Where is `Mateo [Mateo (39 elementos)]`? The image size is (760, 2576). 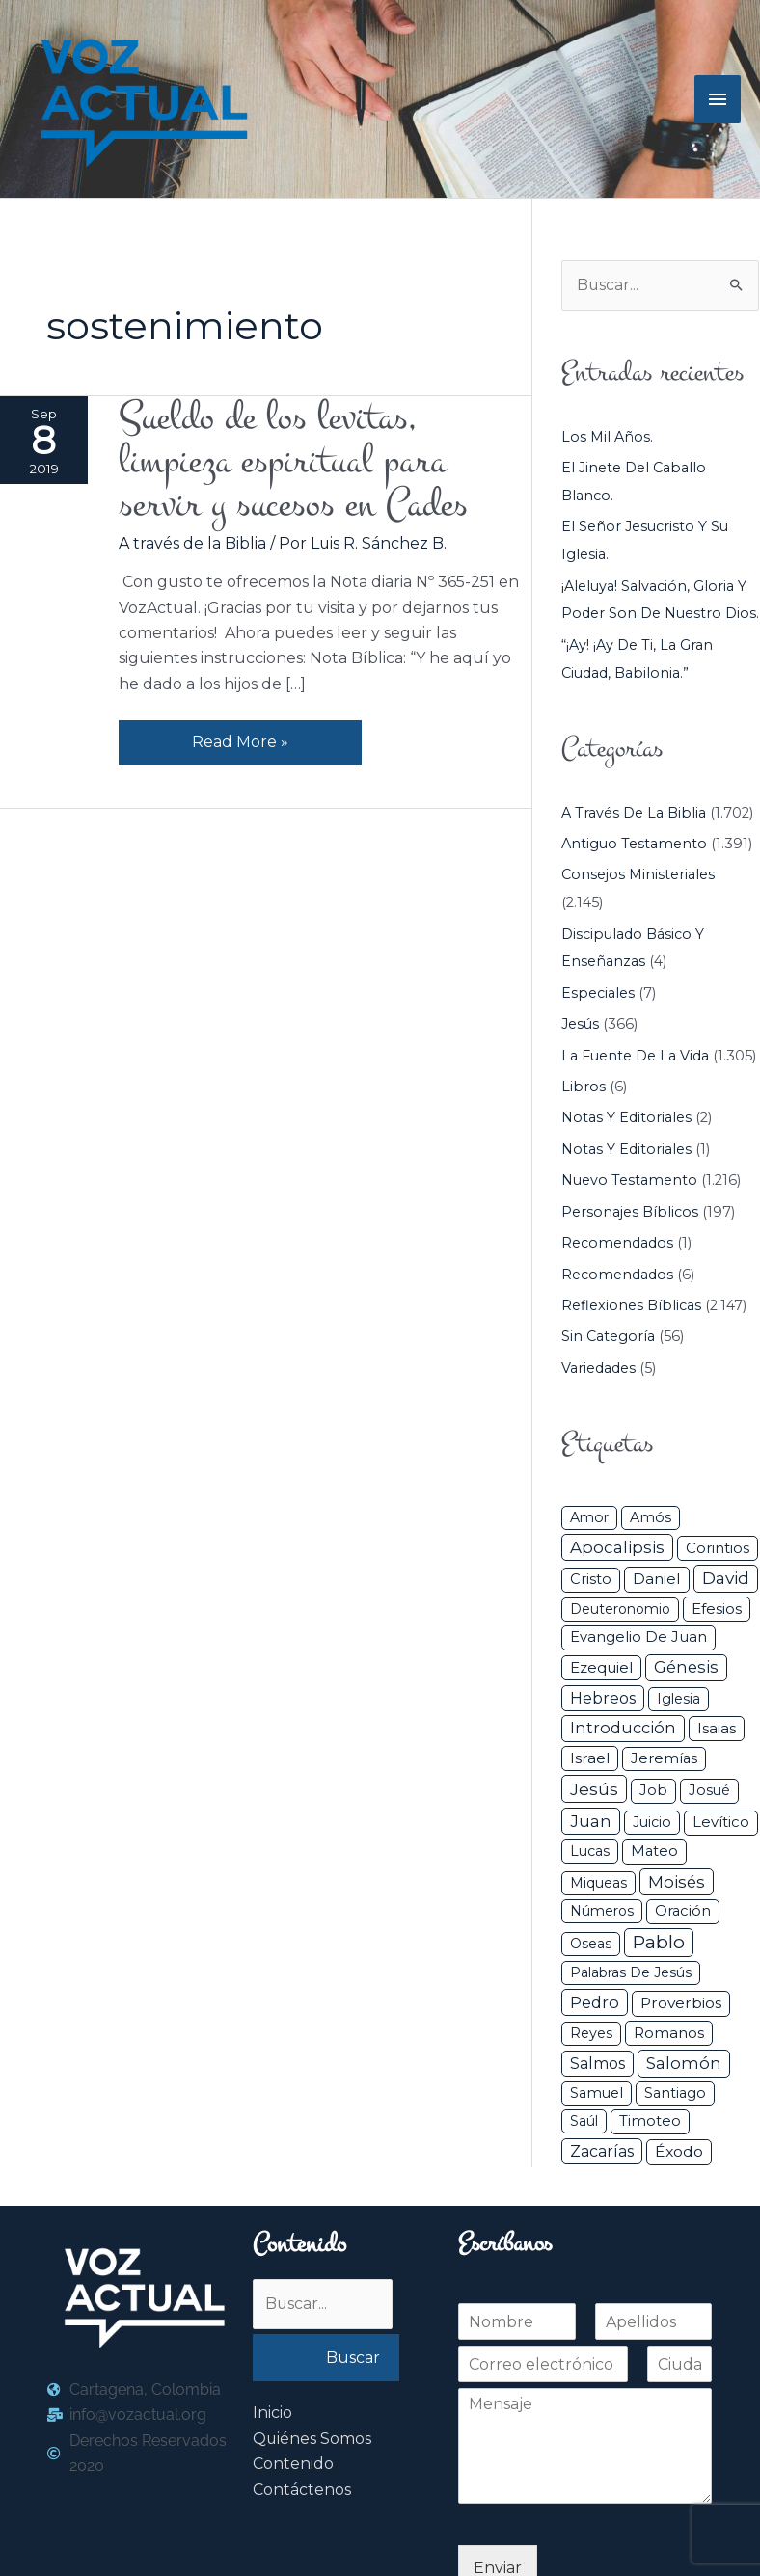
Mateo [Mateo (39 elementos)] is located at coordinates (654, 1851).